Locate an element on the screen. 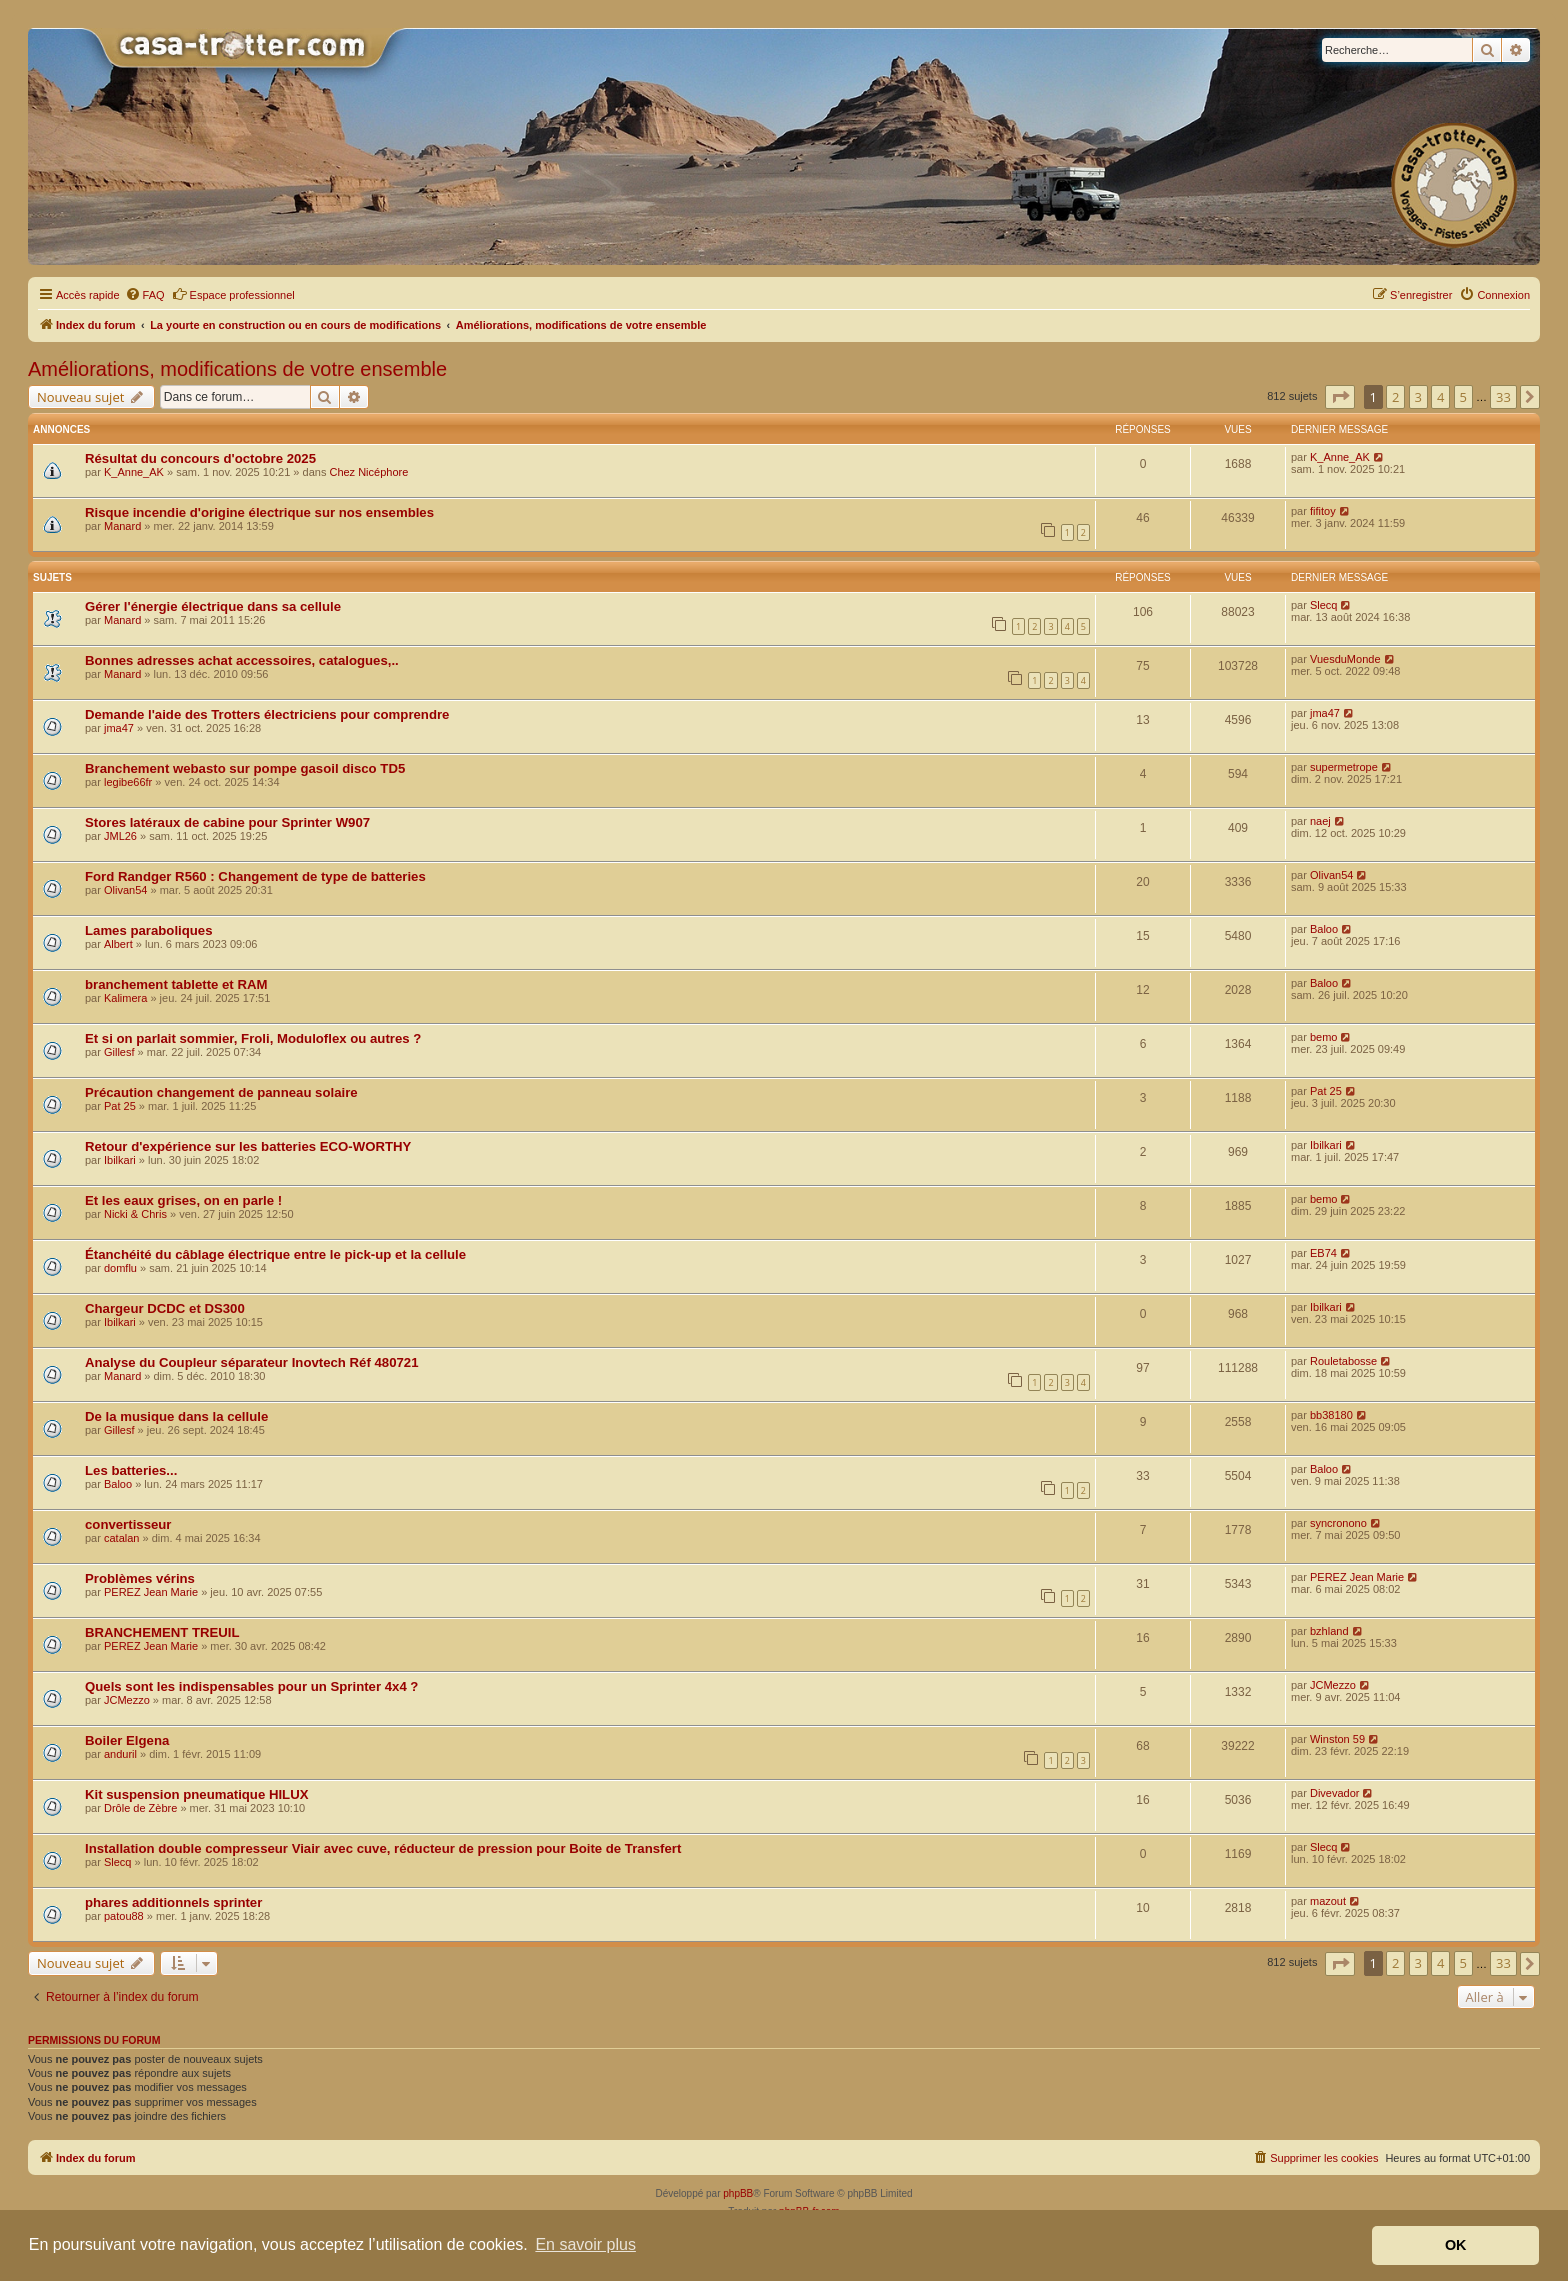 The height and width of the screenshot is (2281, 1568). Nicki & Chris is located at coordinates (135, 1214).